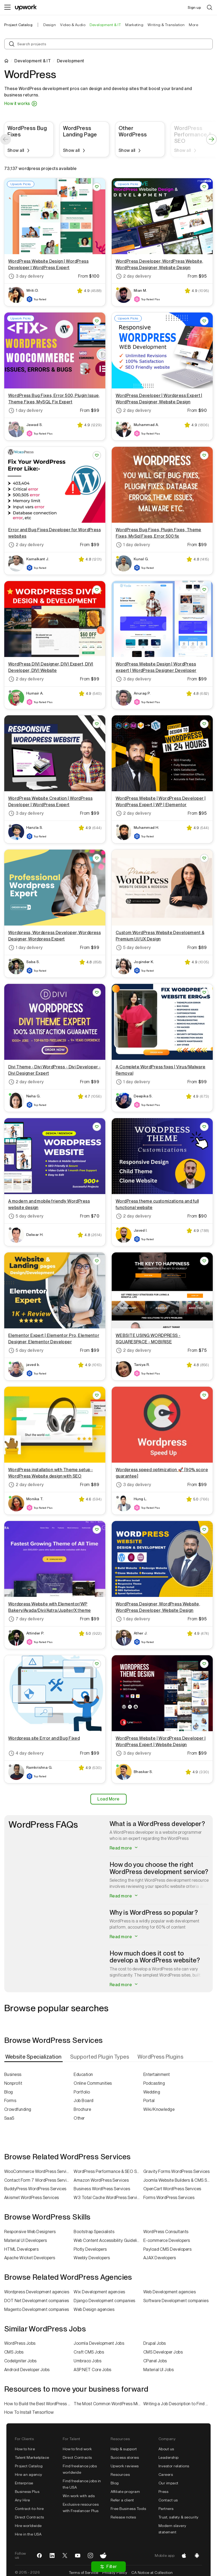 The image size is (217, 2576). Describe the element at coordinates (93, 2083) in the screenshot. I see `Online Communities` at that location.